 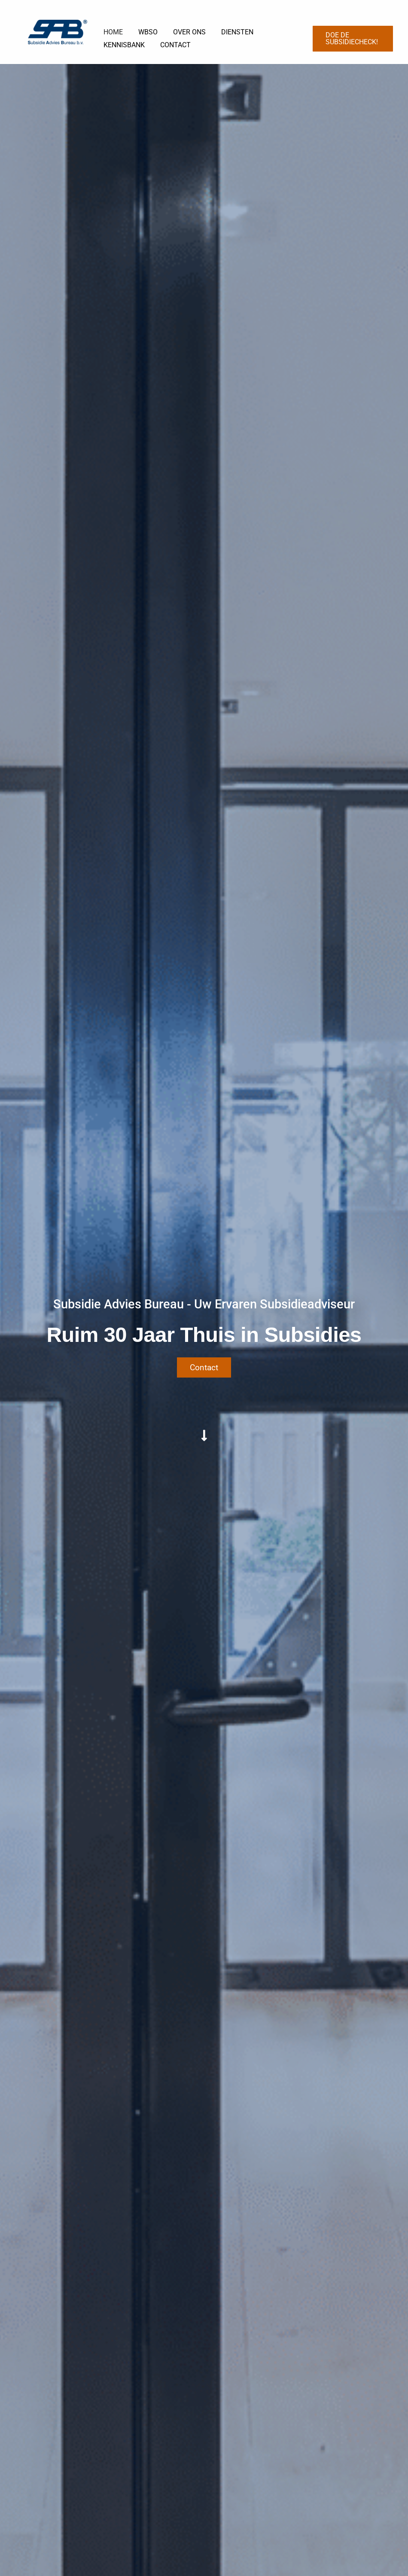 What do you see at coordinates (185, 32) in the screenshot?
I see `OVER ONS` at bounding box center [185, 32].